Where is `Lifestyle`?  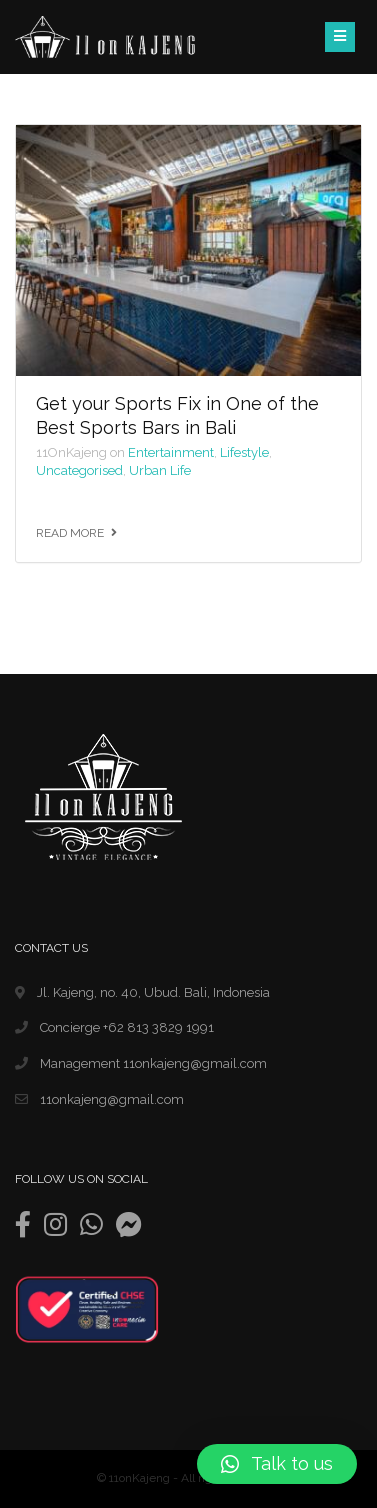 Lifestyle is located at coordinates (244, 452).